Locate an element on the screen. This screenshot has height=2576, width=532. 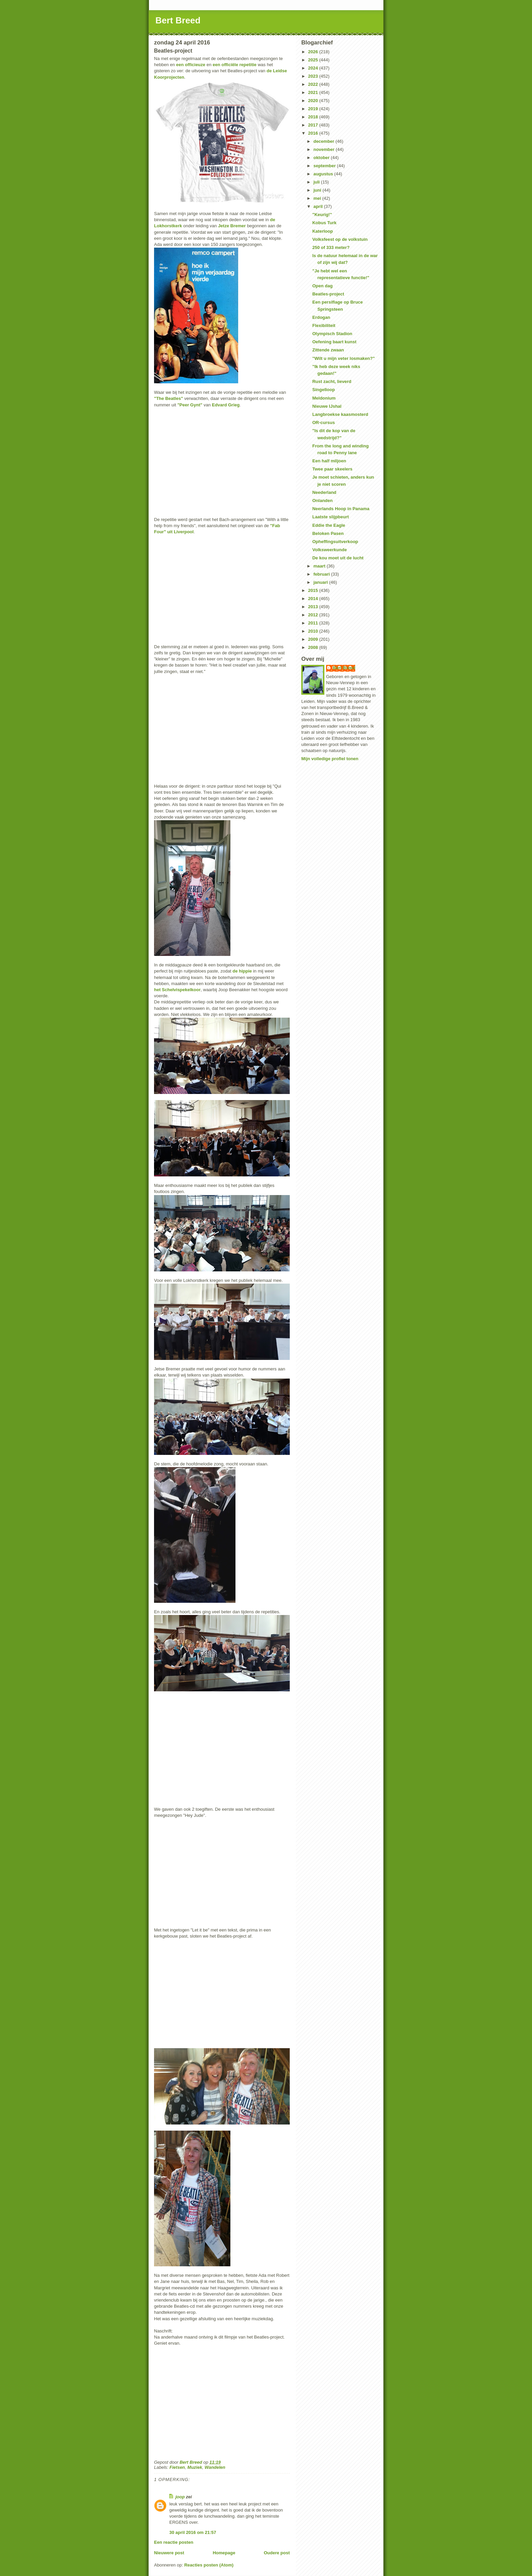
2026 is located at coordinates (313, 51).